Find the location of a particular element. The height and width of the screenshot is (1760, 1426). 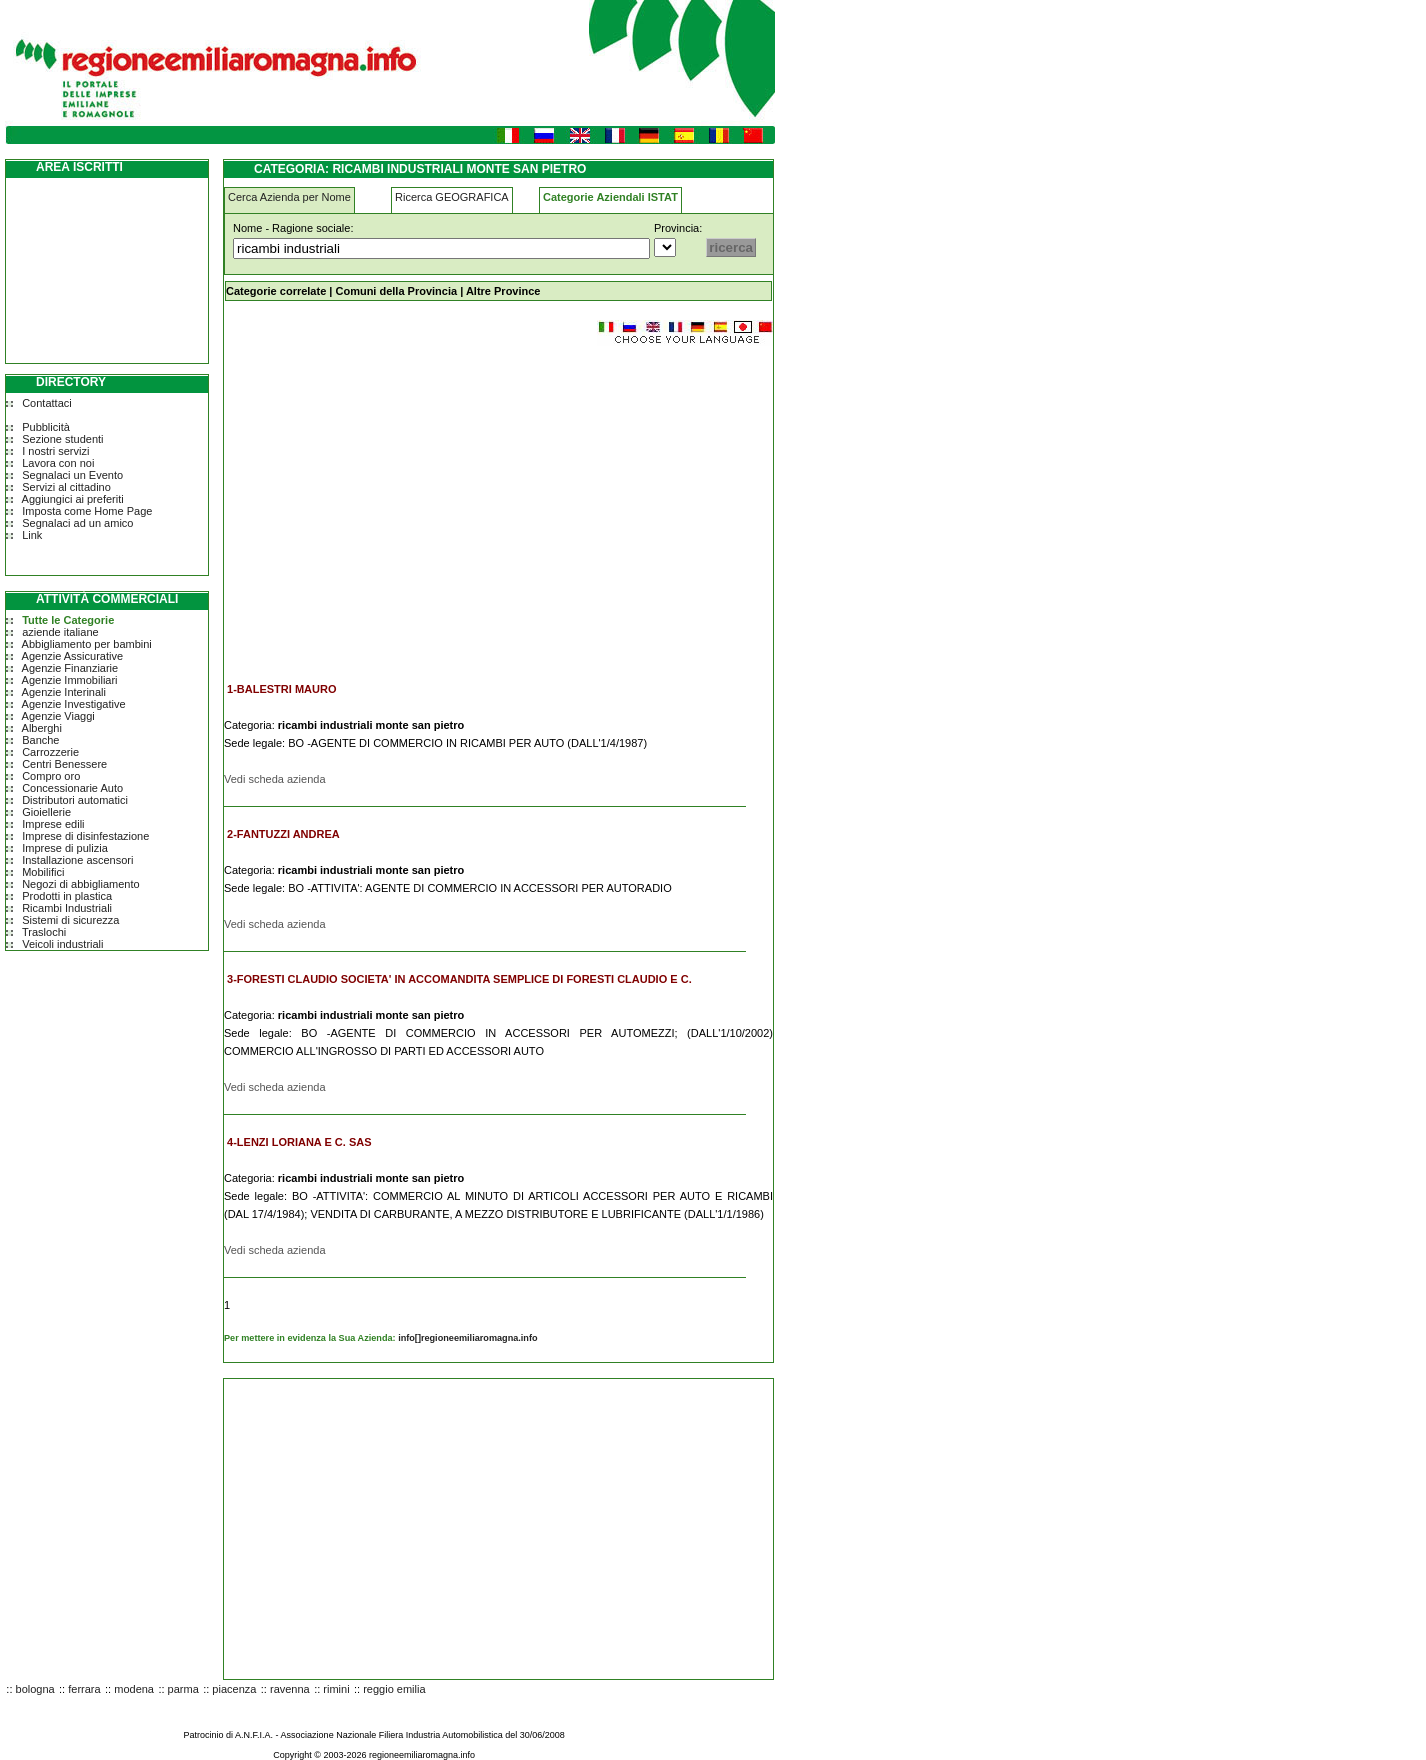

Categorie Aziendali ISTAT is located at coordinates (610, 197).